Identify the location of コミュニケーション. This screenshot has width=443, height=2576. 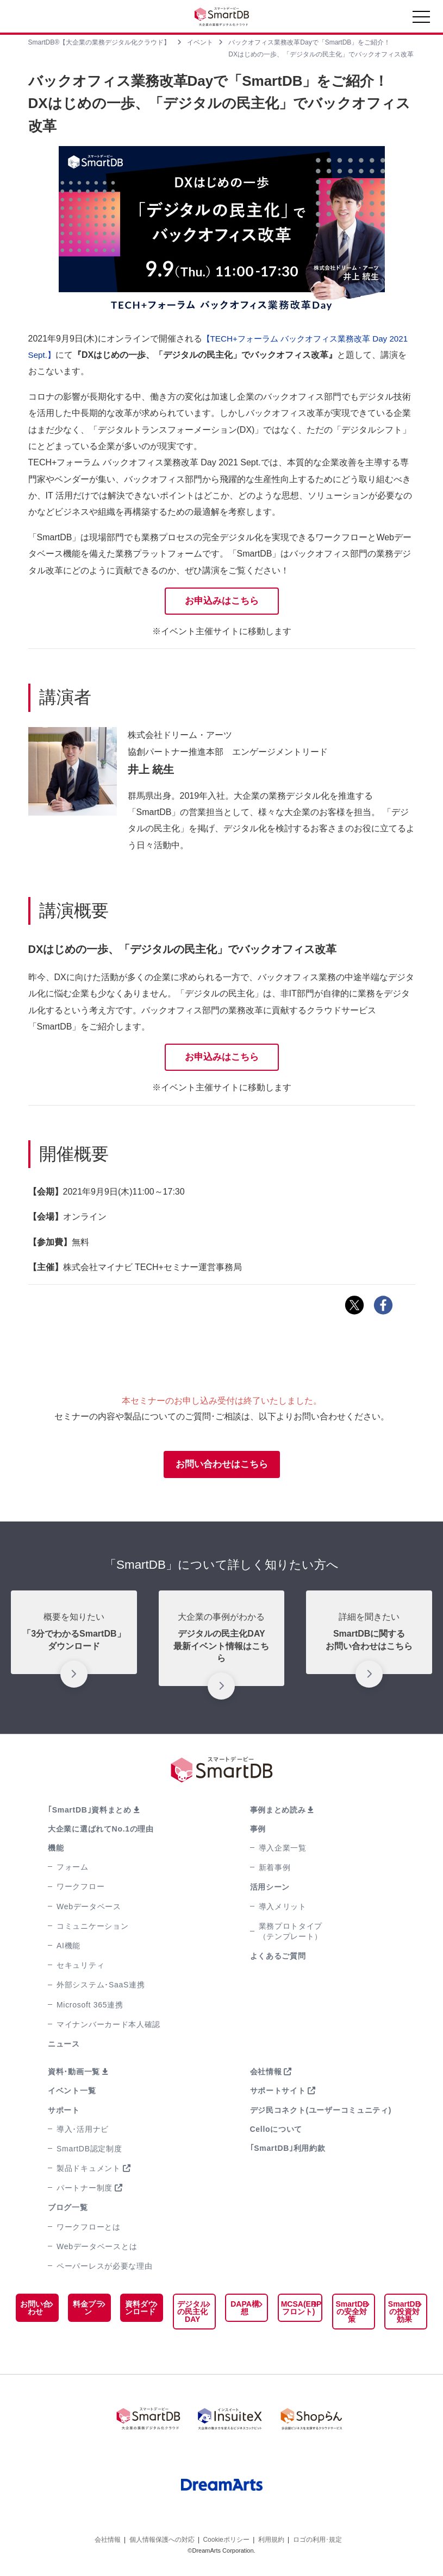
(92, 1929).